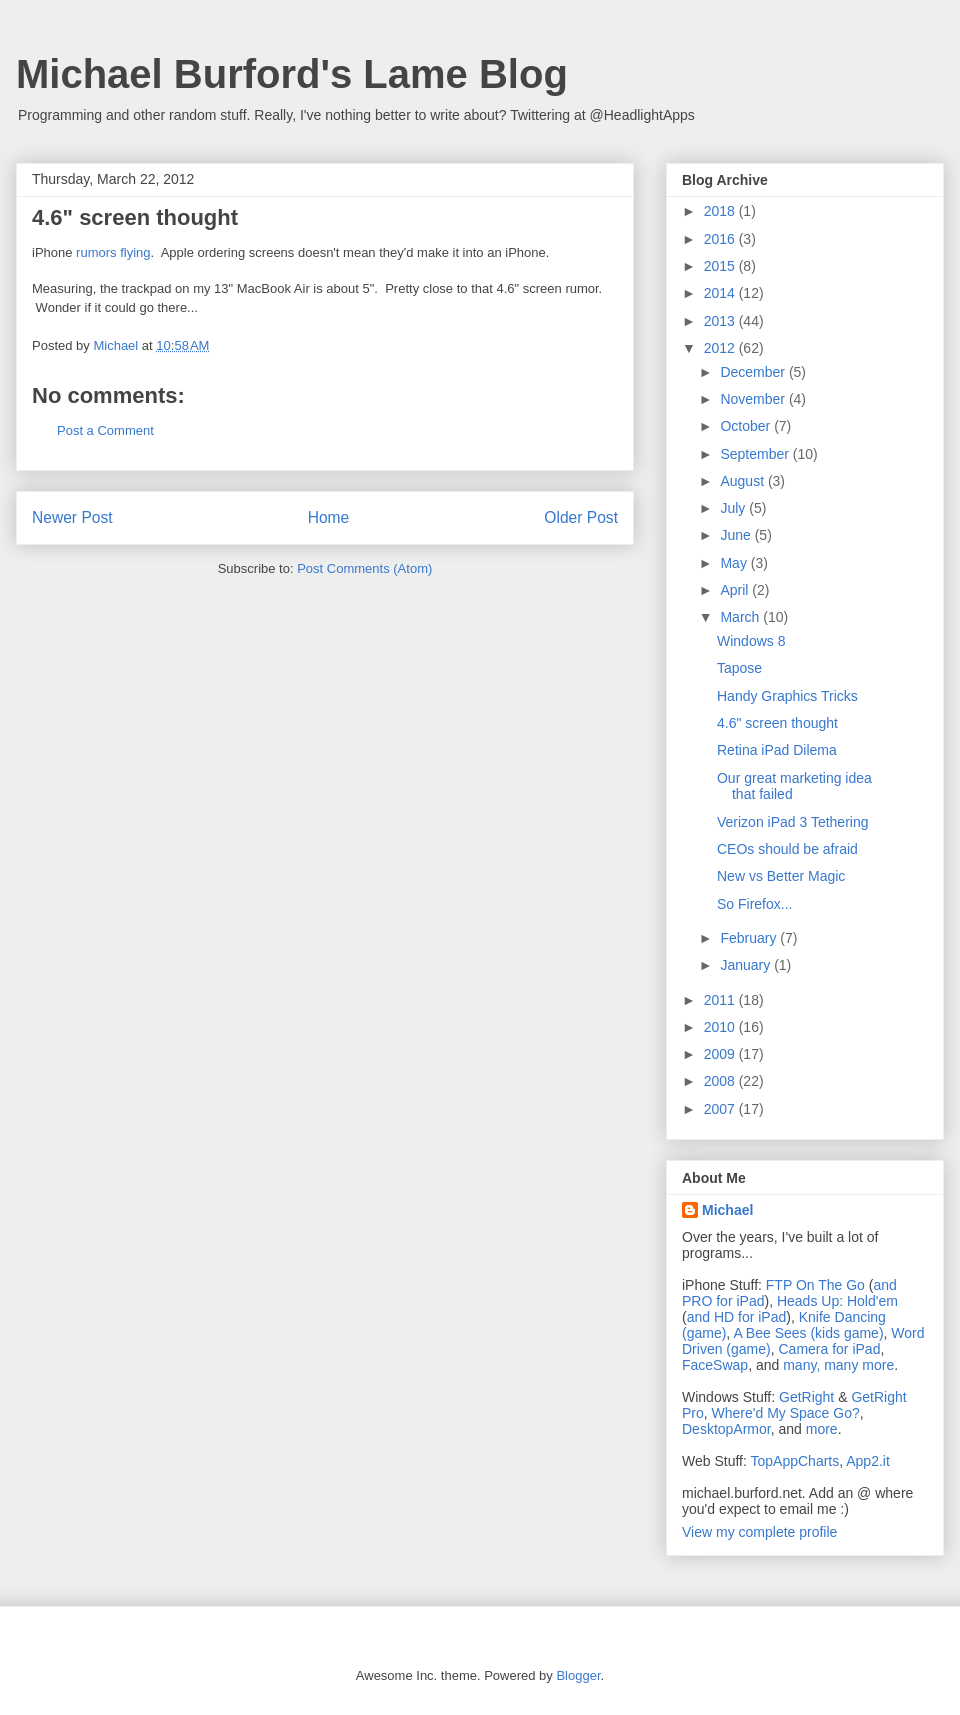 This screenshot has width=960, height=1715. Describe the element at coordinates (721, 239) in the screenshot. I see `2016` at that location.